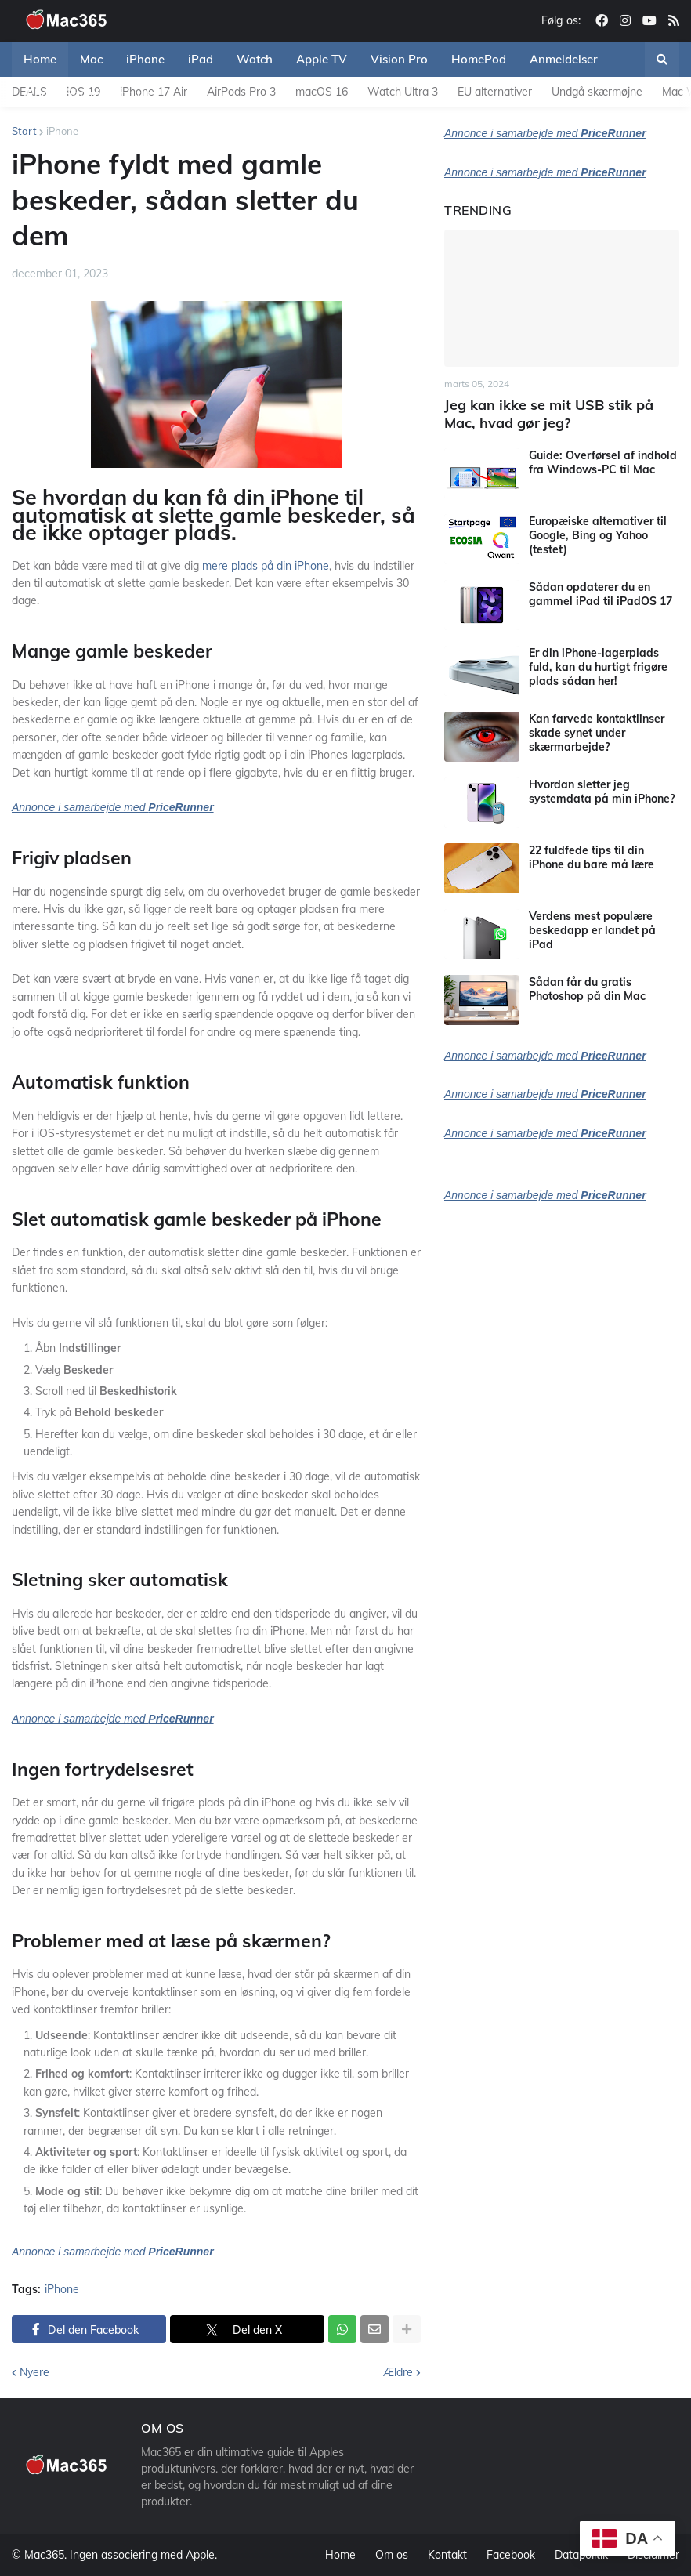  Describe the element at coordinates (391, 2555) in the screenshot. I see `Om os` at that location.